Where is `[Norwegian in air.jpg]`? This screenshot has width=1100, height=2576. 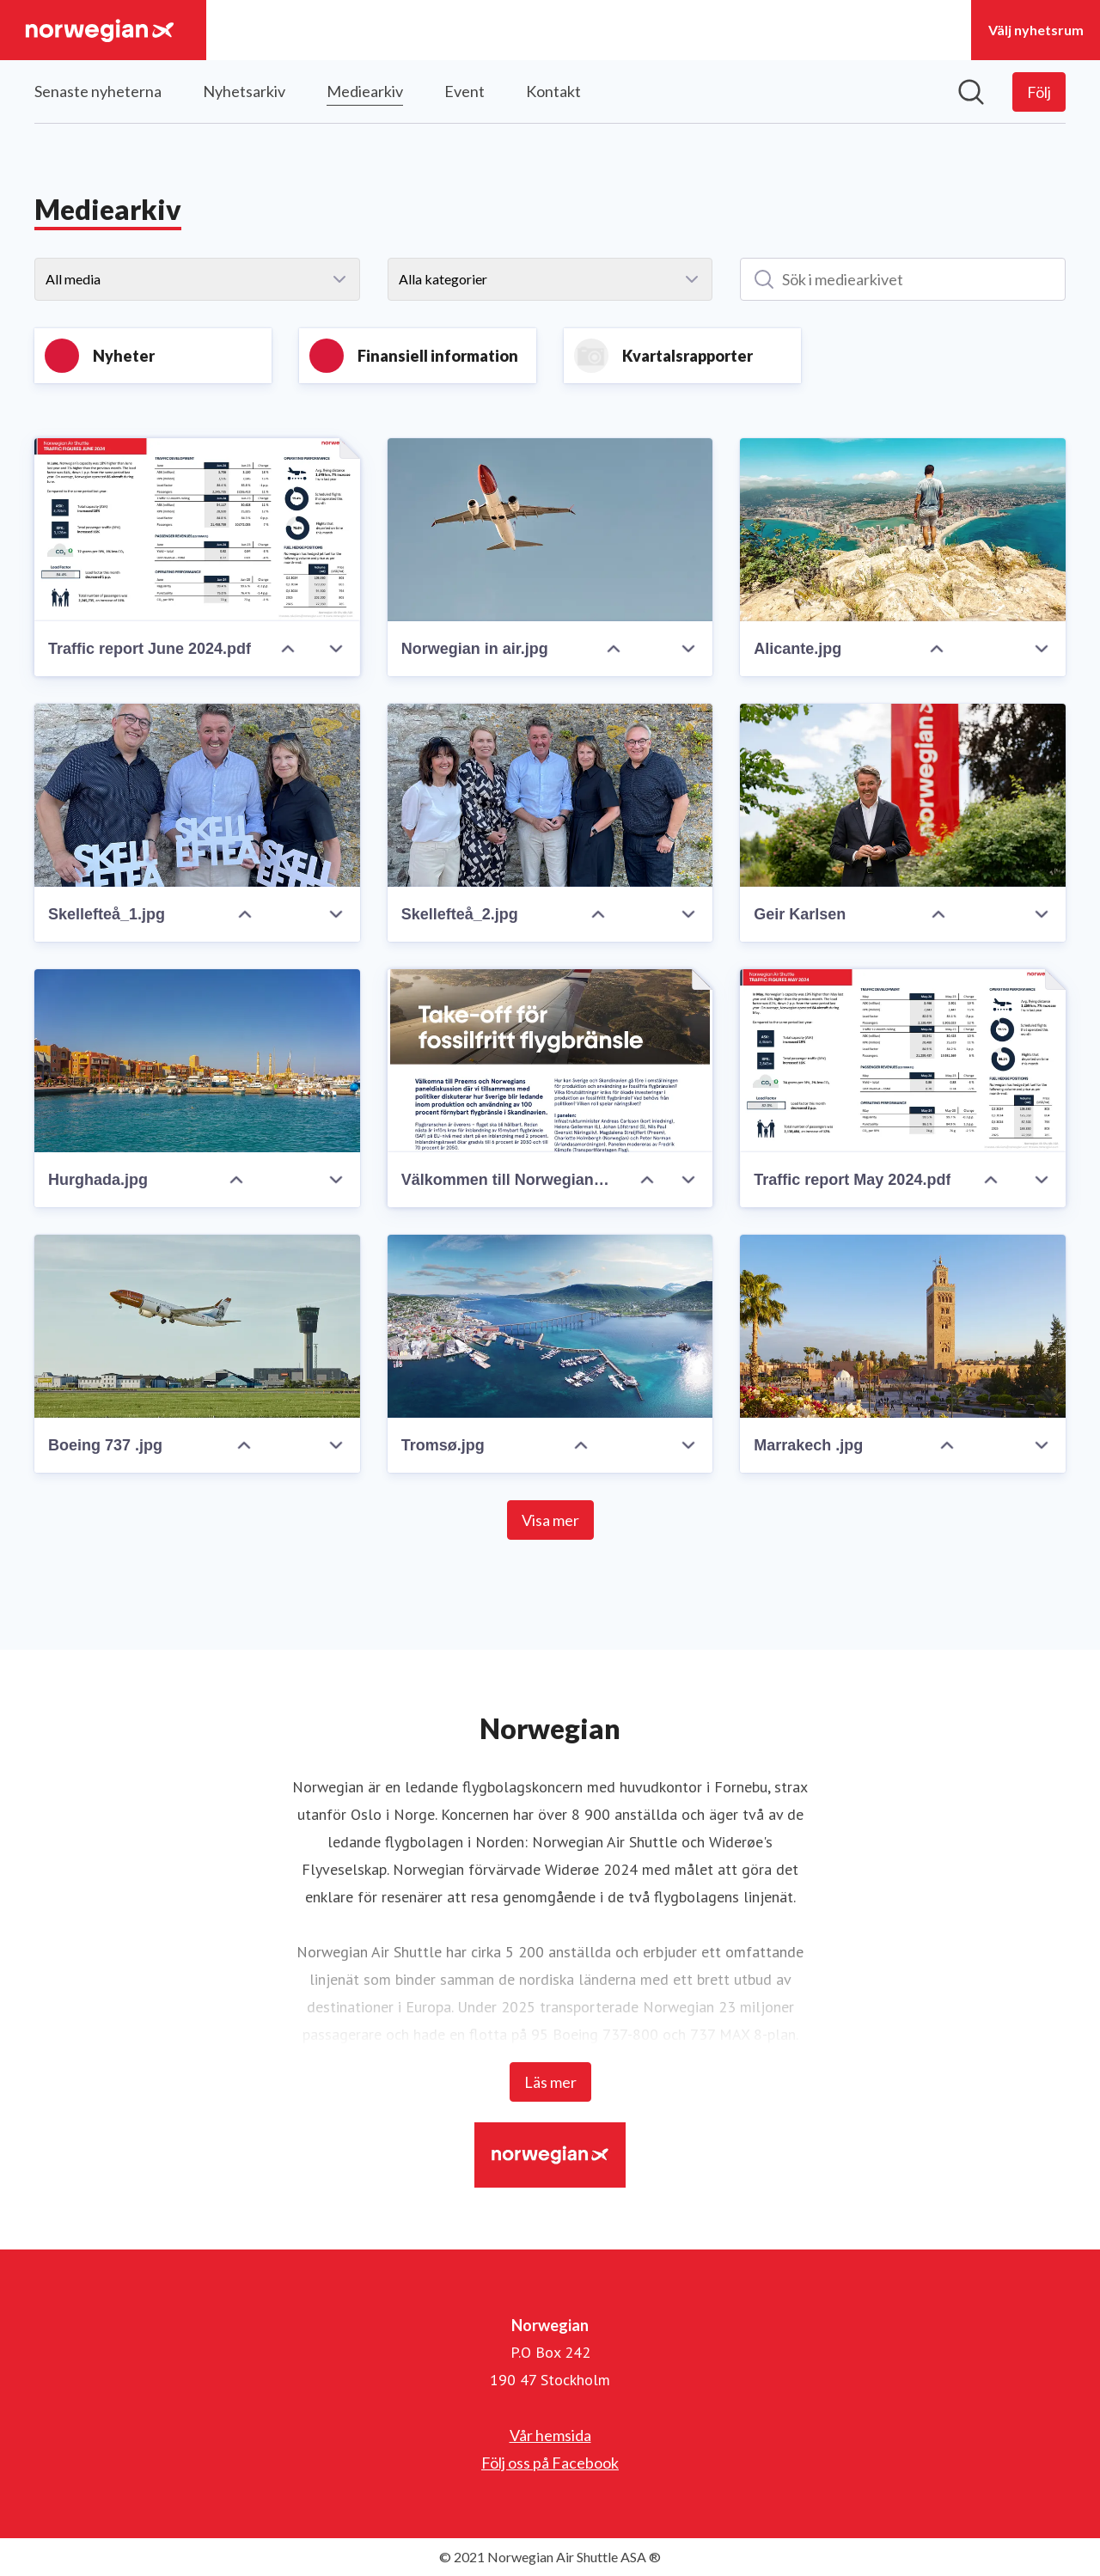
[Norwegian in air.jpg] is located at coordinates (550, 529).